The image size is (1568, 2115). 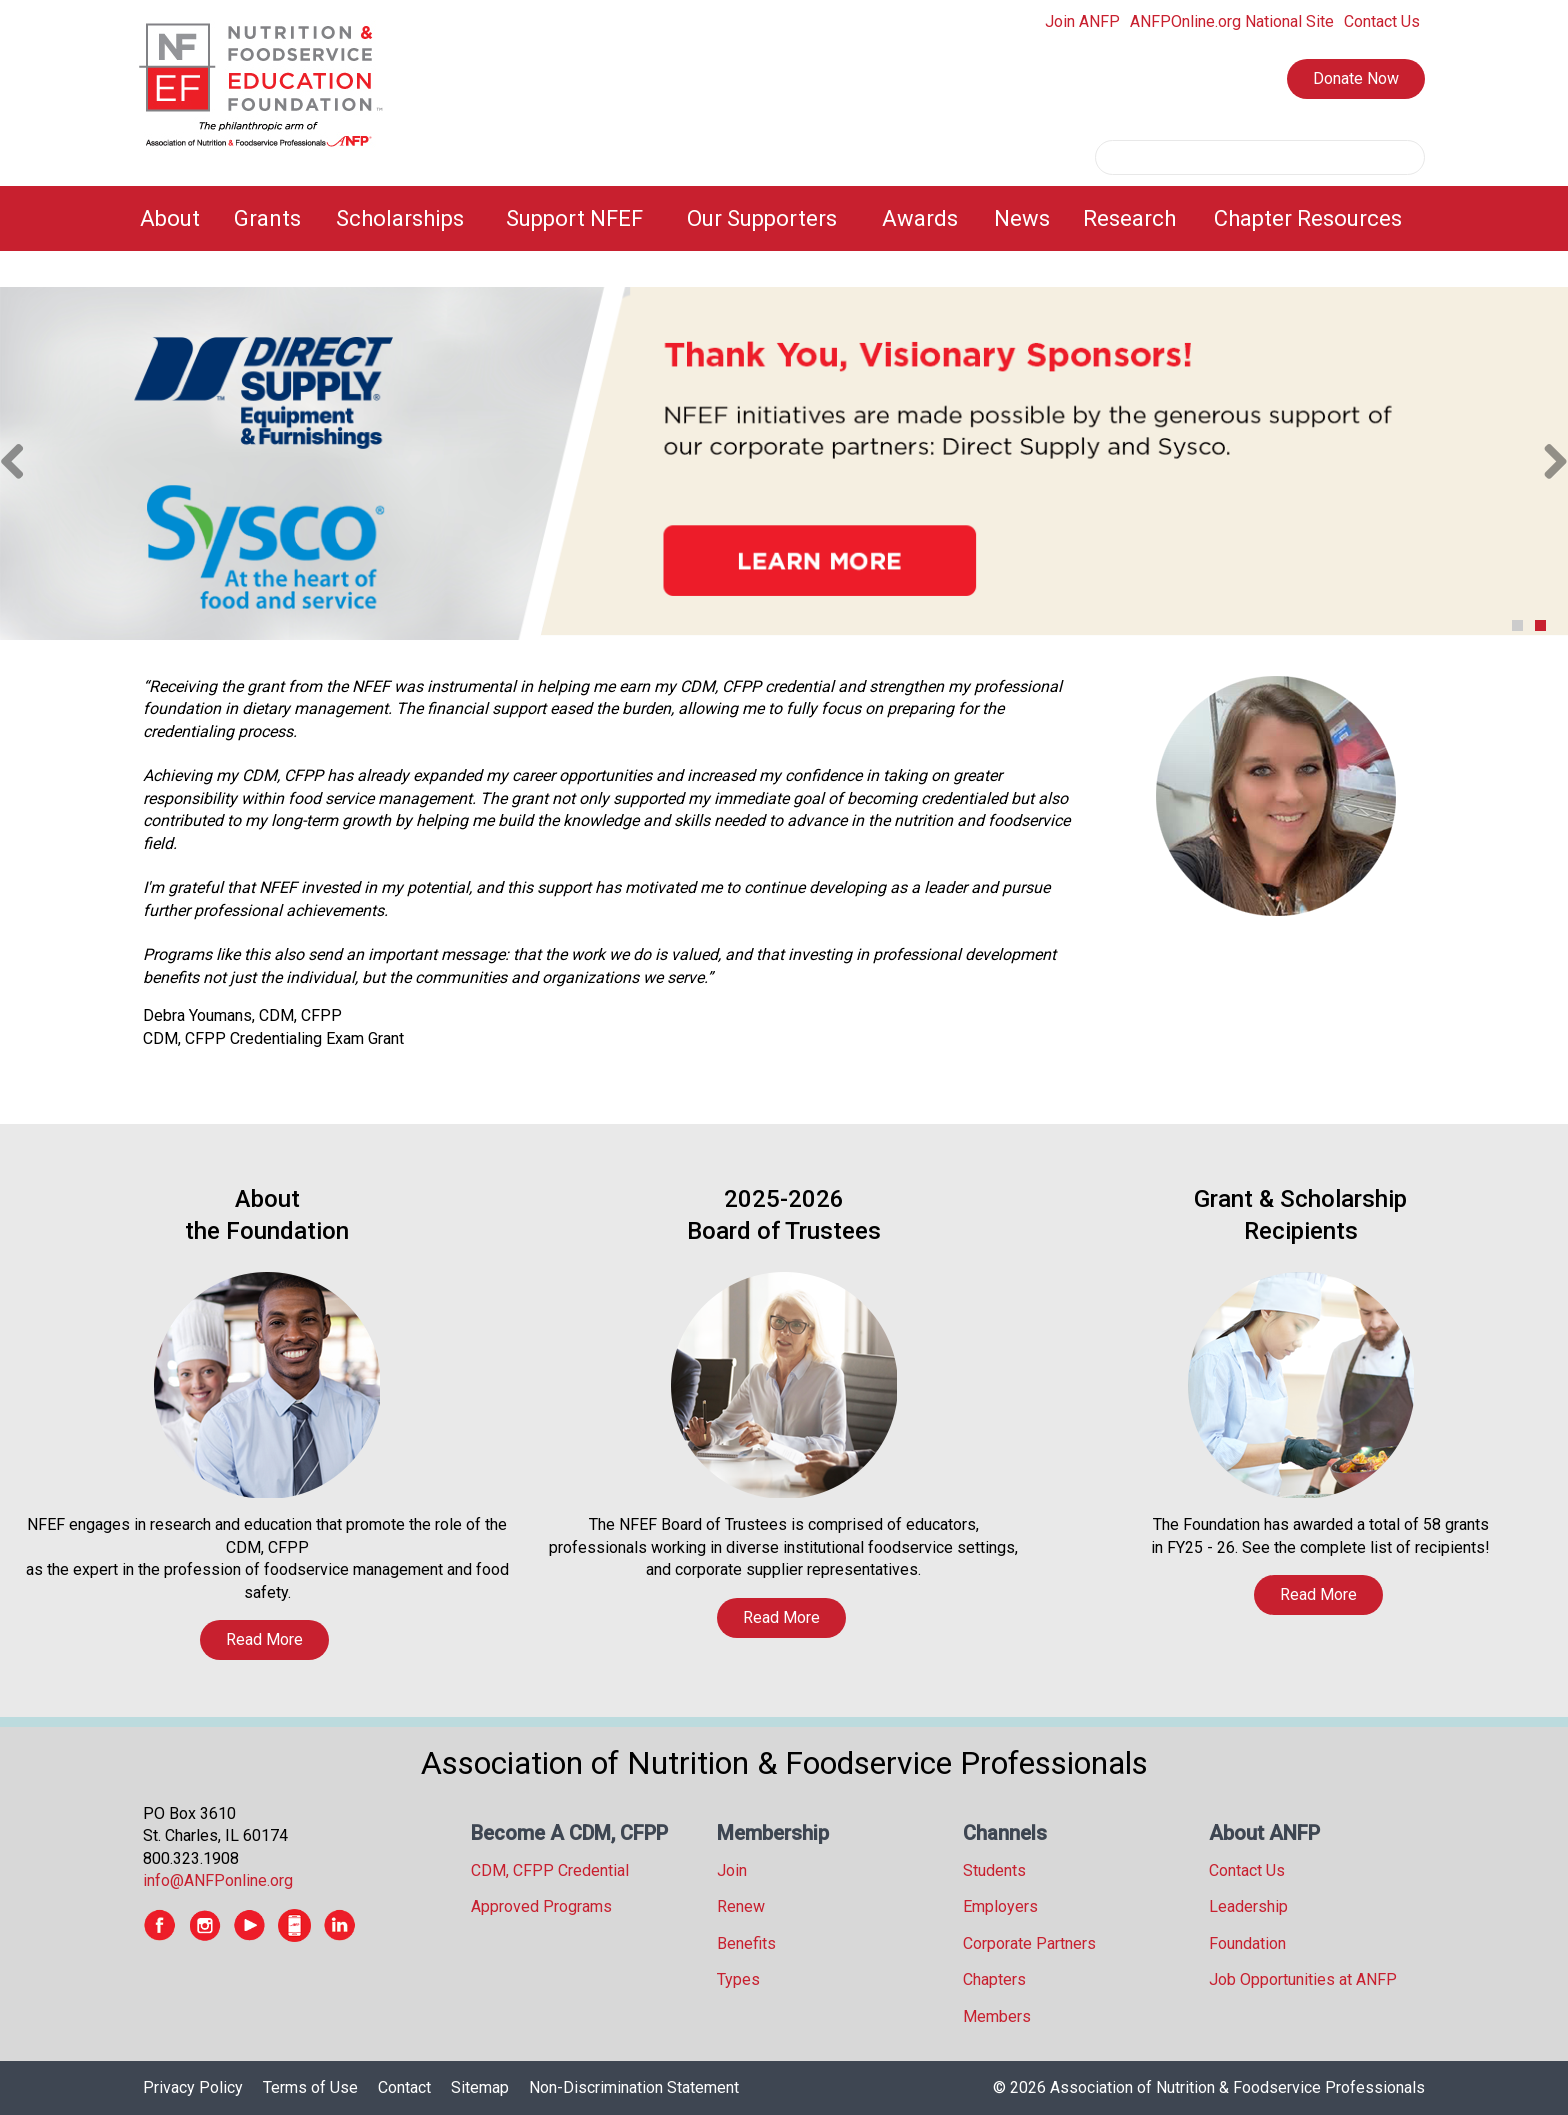 What do you see at coordinates (741, 1906) in the screenshot?
I see `Renew` at bounding box center [741, 1906].